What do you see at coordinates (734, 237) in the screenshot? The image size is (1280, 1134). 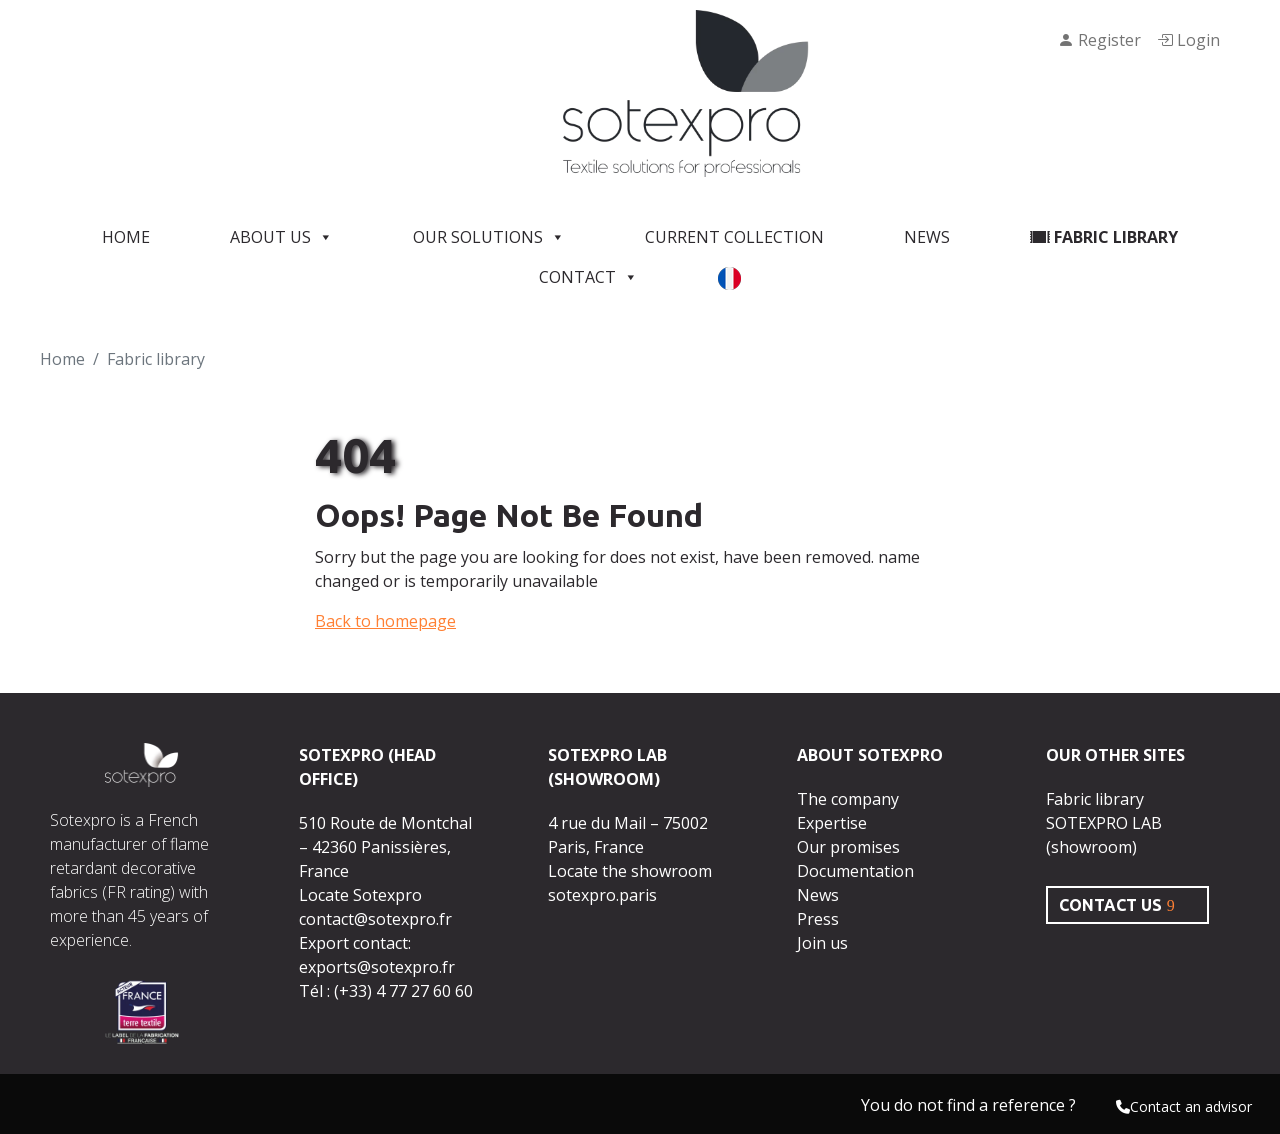 I see `Current Collection` at bounding box center [734, 237].